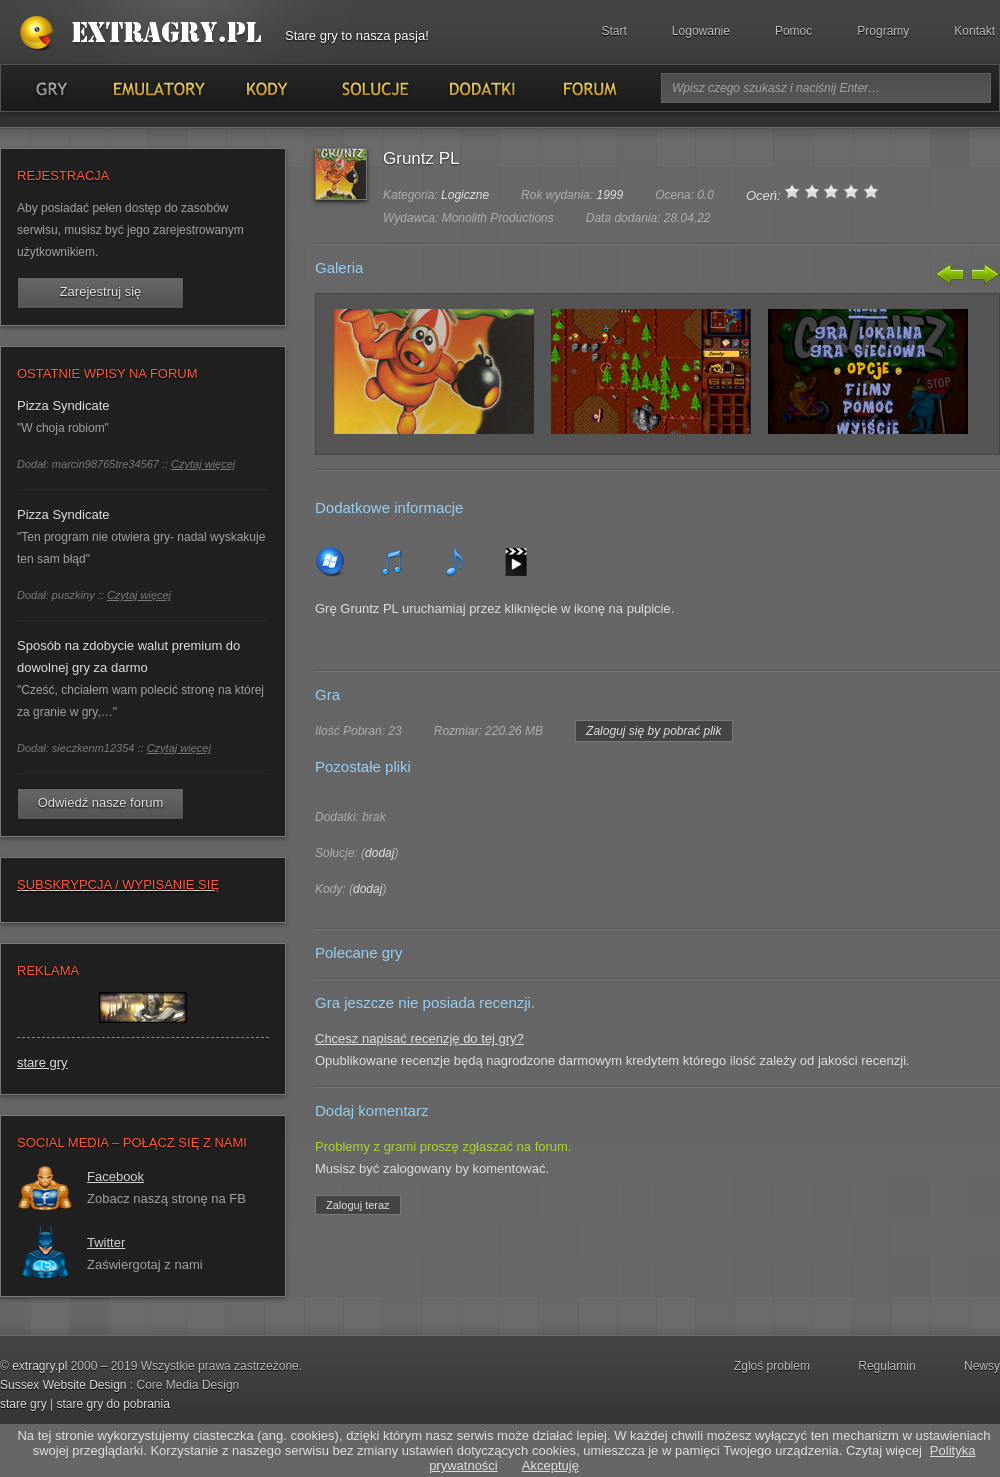  What do you see at coordinates (951, 274) in the screenshot?
I see `Poprzedni` at bounding box center [951, 274].